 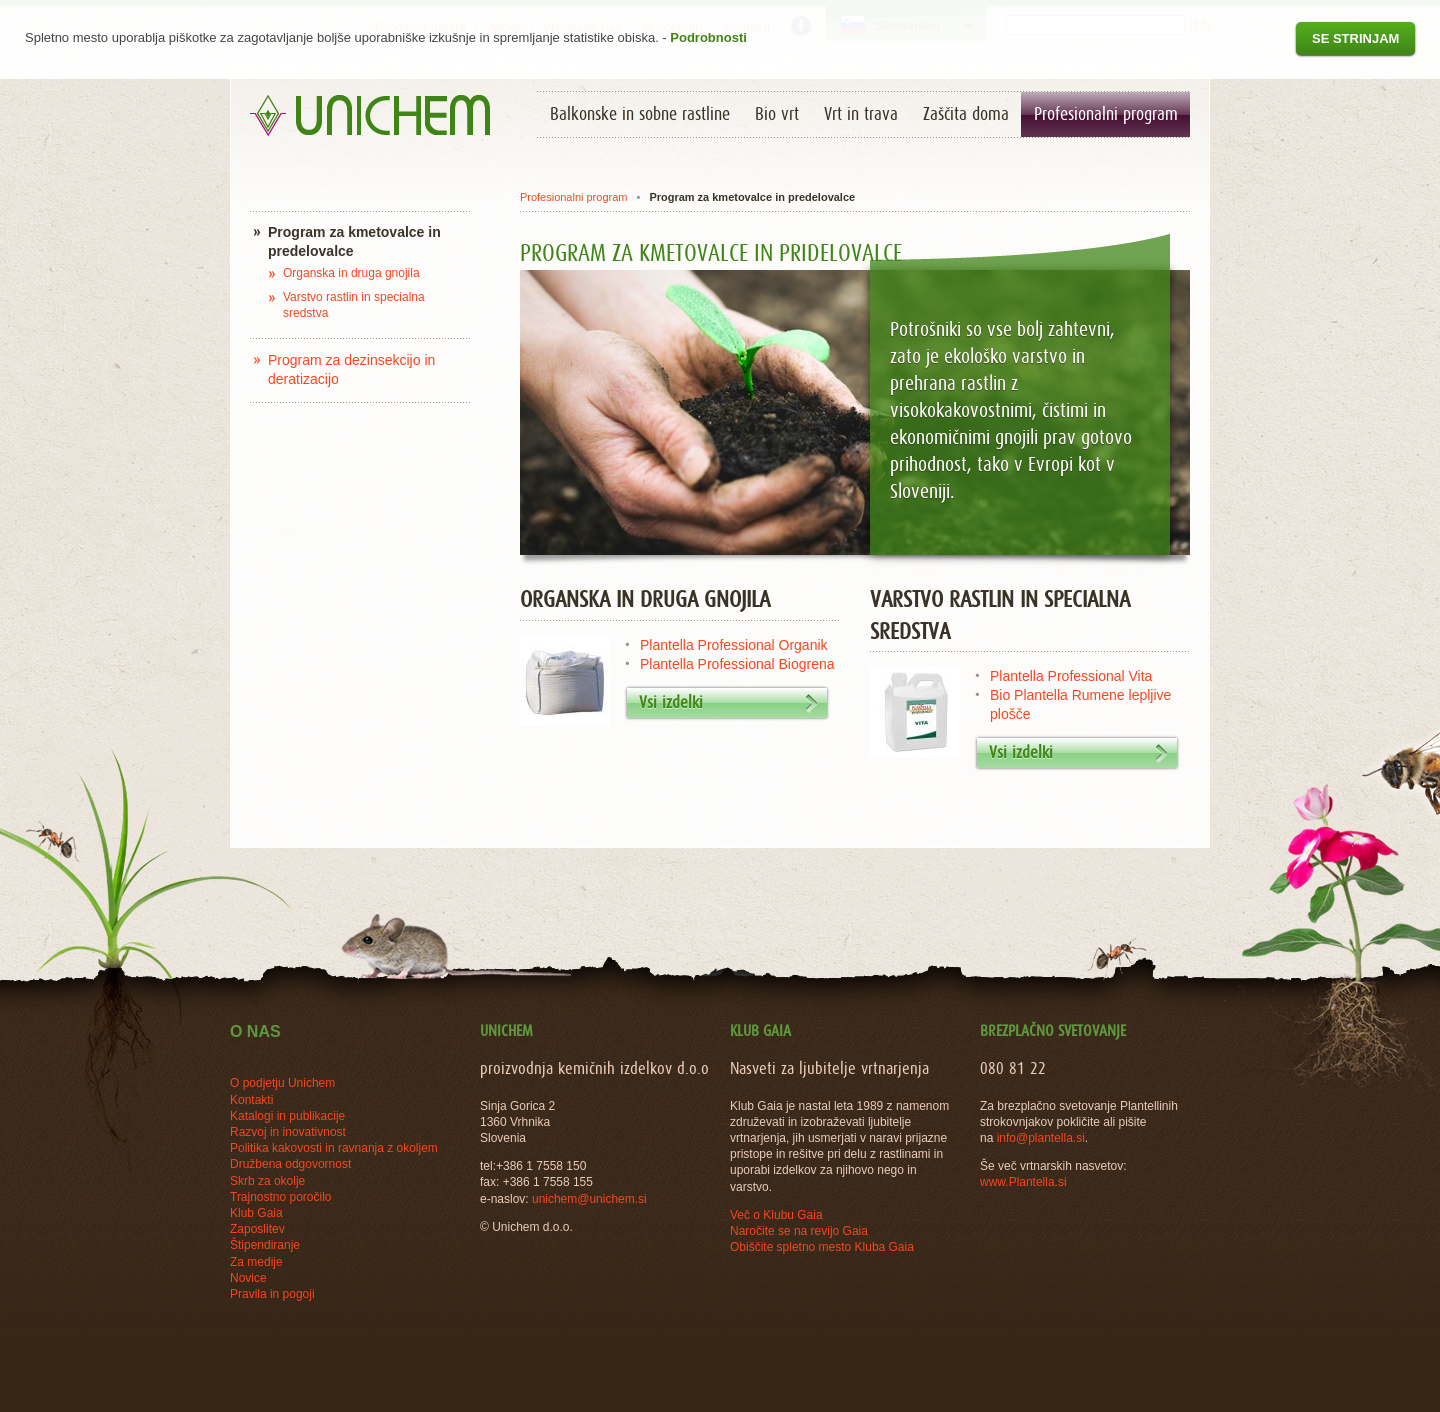 I want to click on Plantella Professional Organik, so click(x=734, y=645).